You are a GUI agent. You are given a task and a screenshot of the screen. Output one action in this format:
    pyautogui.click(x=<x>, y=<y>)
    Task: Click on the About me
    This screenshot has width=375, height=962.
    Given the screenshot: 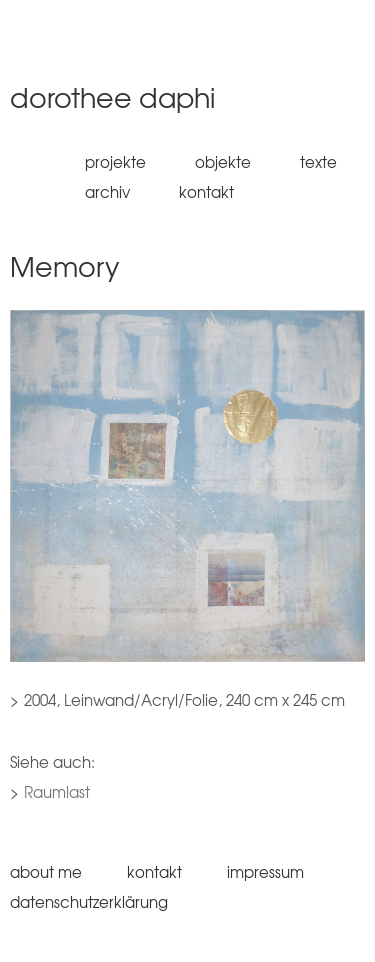 What is the action you would take?
    pyautogui.click(x=46, y=872)
    